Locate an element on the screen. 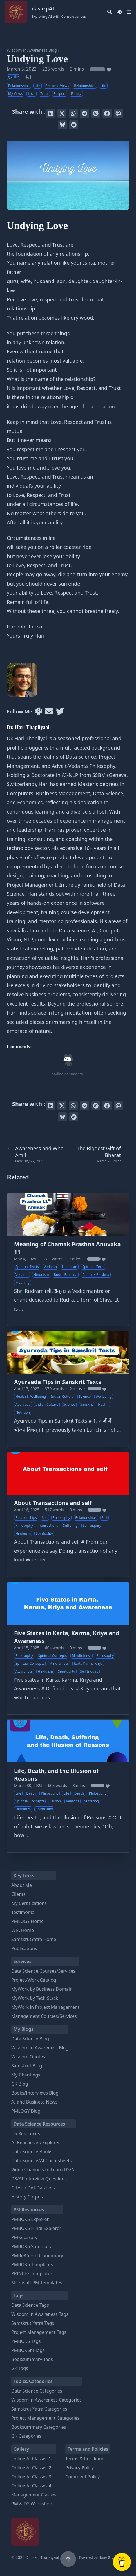 The height and width of the screenshot is (2576, 136). PMBOK6 Hindi Explorer is located at coordinates (36, 2228).